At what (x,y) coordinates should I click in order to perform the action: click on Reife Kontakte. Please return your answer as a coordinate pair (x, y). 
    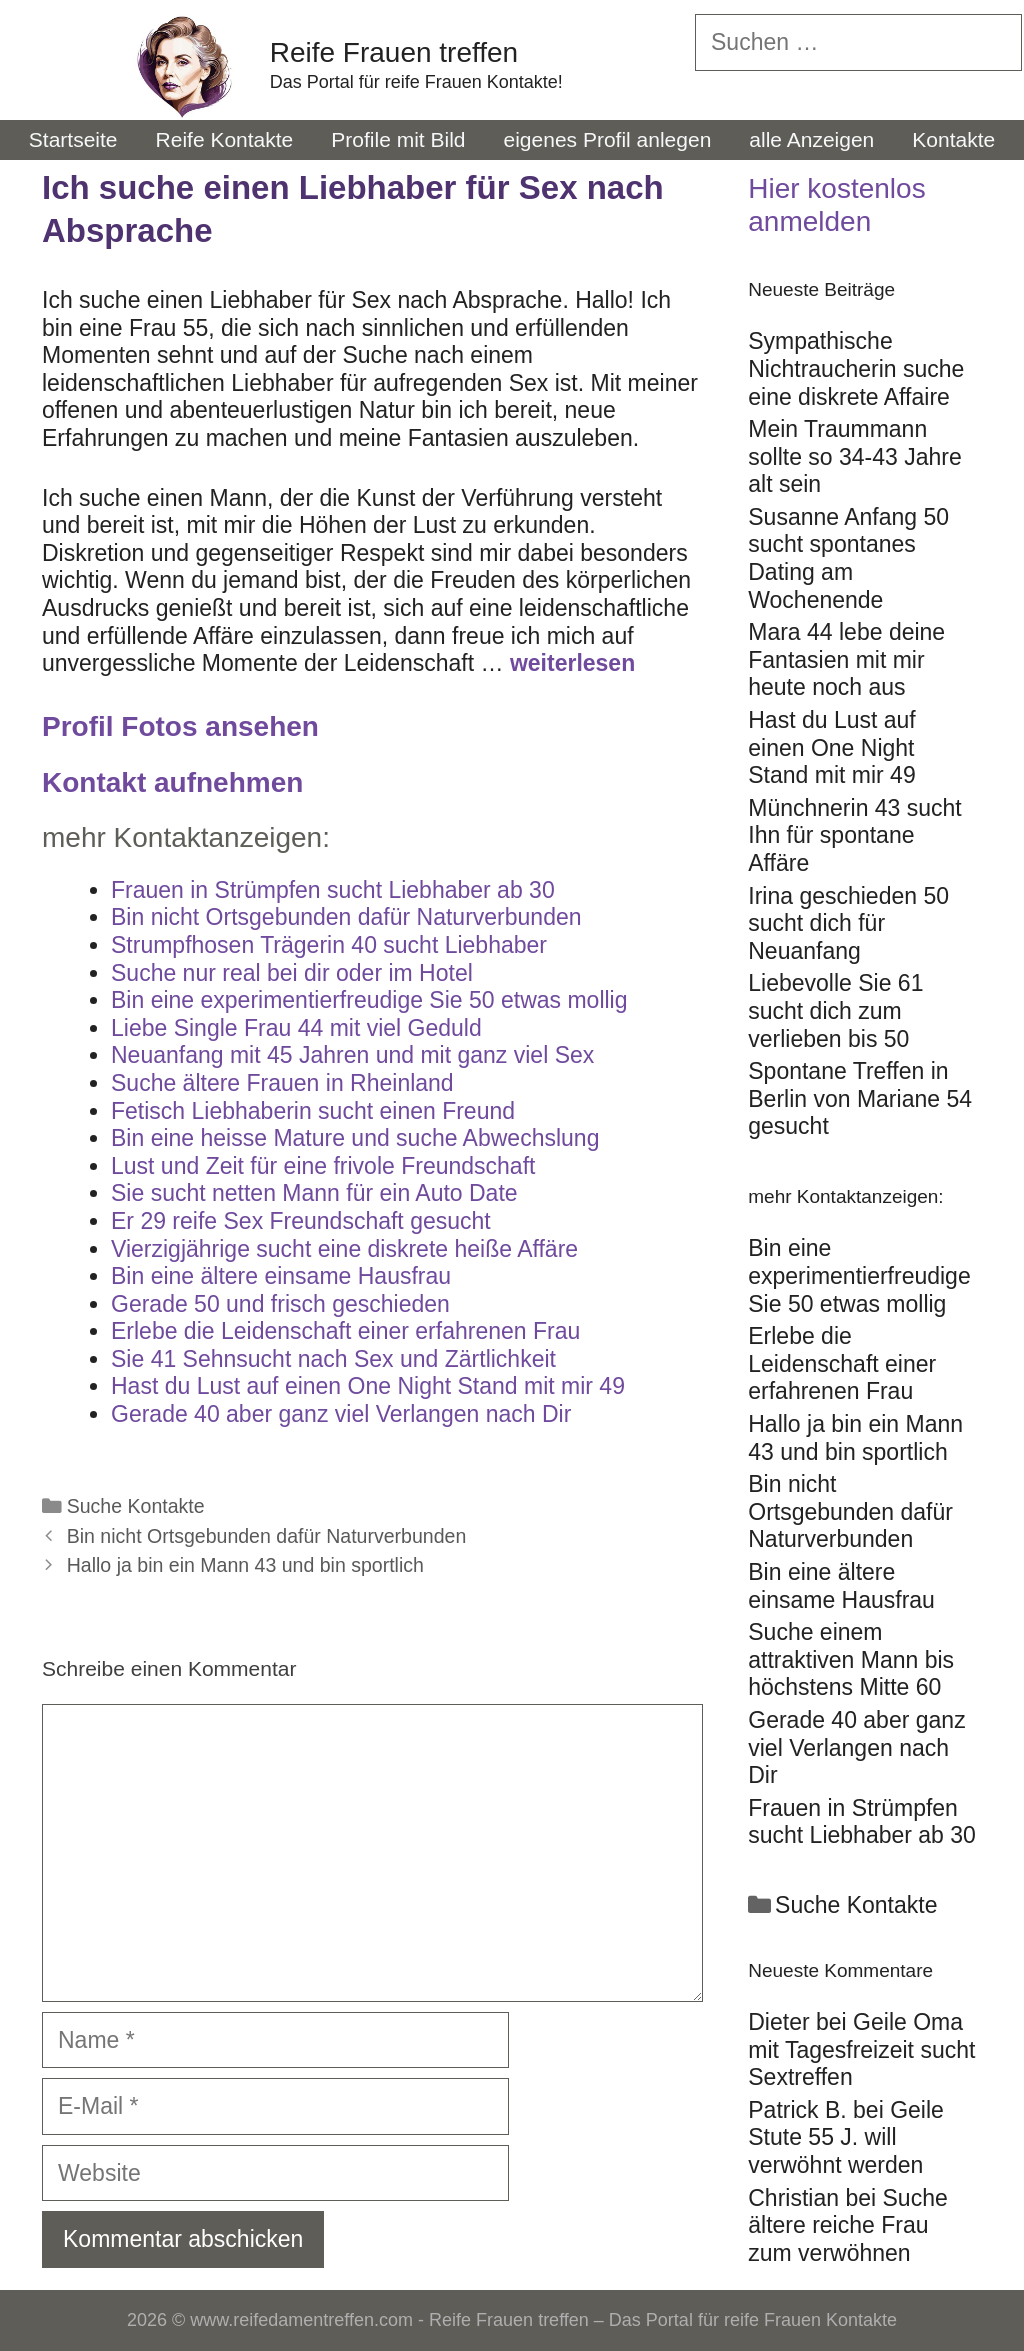
    Looking at the image, I should click on (225, 139).